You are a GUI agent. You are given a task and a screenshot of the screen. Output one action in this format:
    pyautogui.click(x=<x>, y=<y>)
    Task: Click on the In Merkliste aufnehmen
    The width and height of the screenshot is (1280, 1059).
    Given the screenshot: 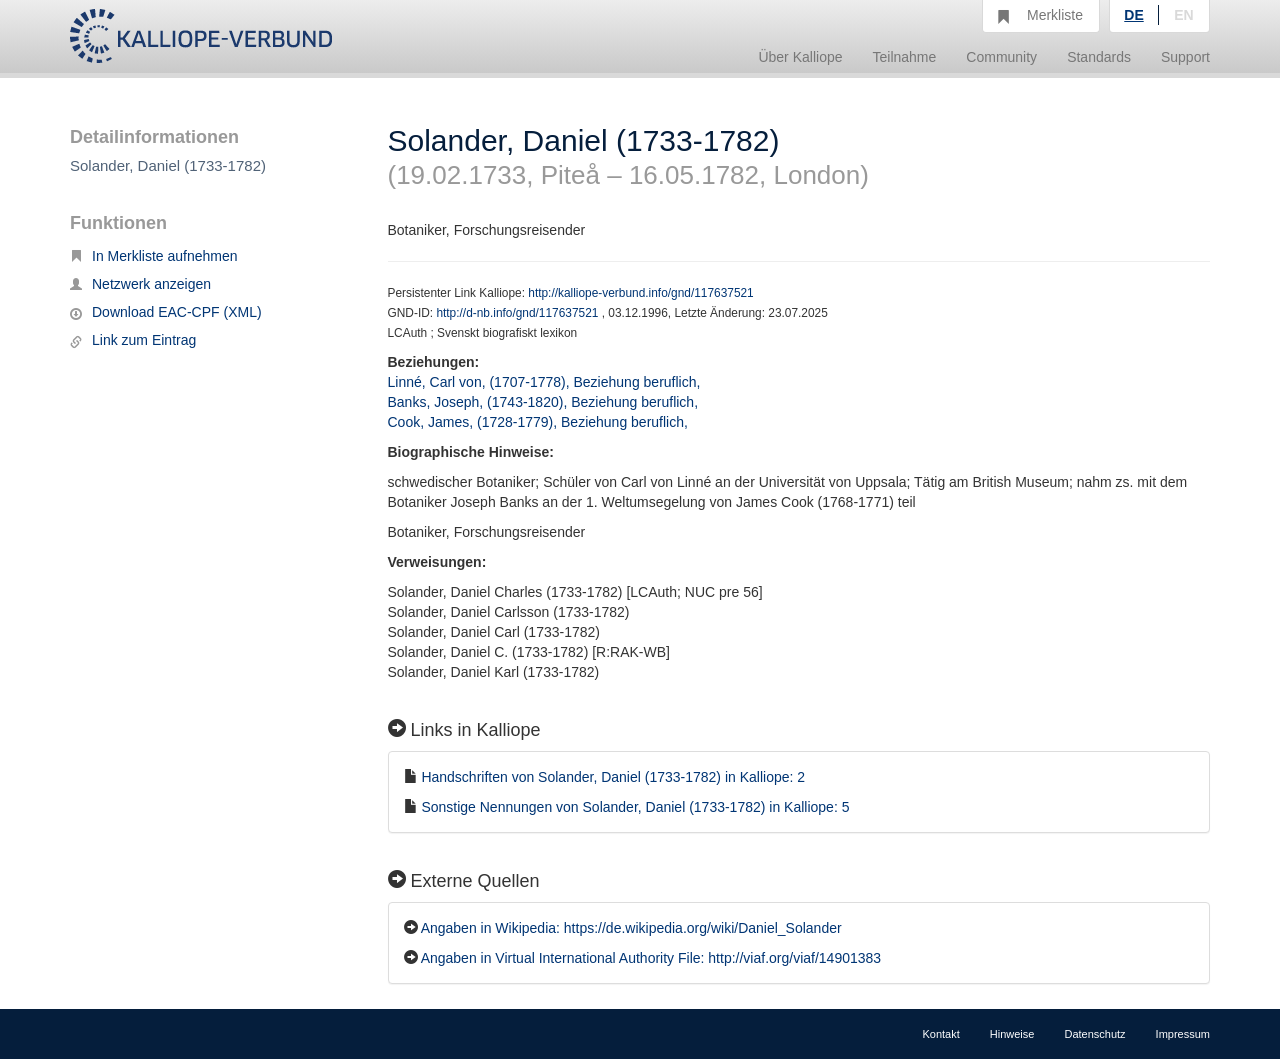 What is the action you would take?
    pyautogui.click(x=154, y=256)
    